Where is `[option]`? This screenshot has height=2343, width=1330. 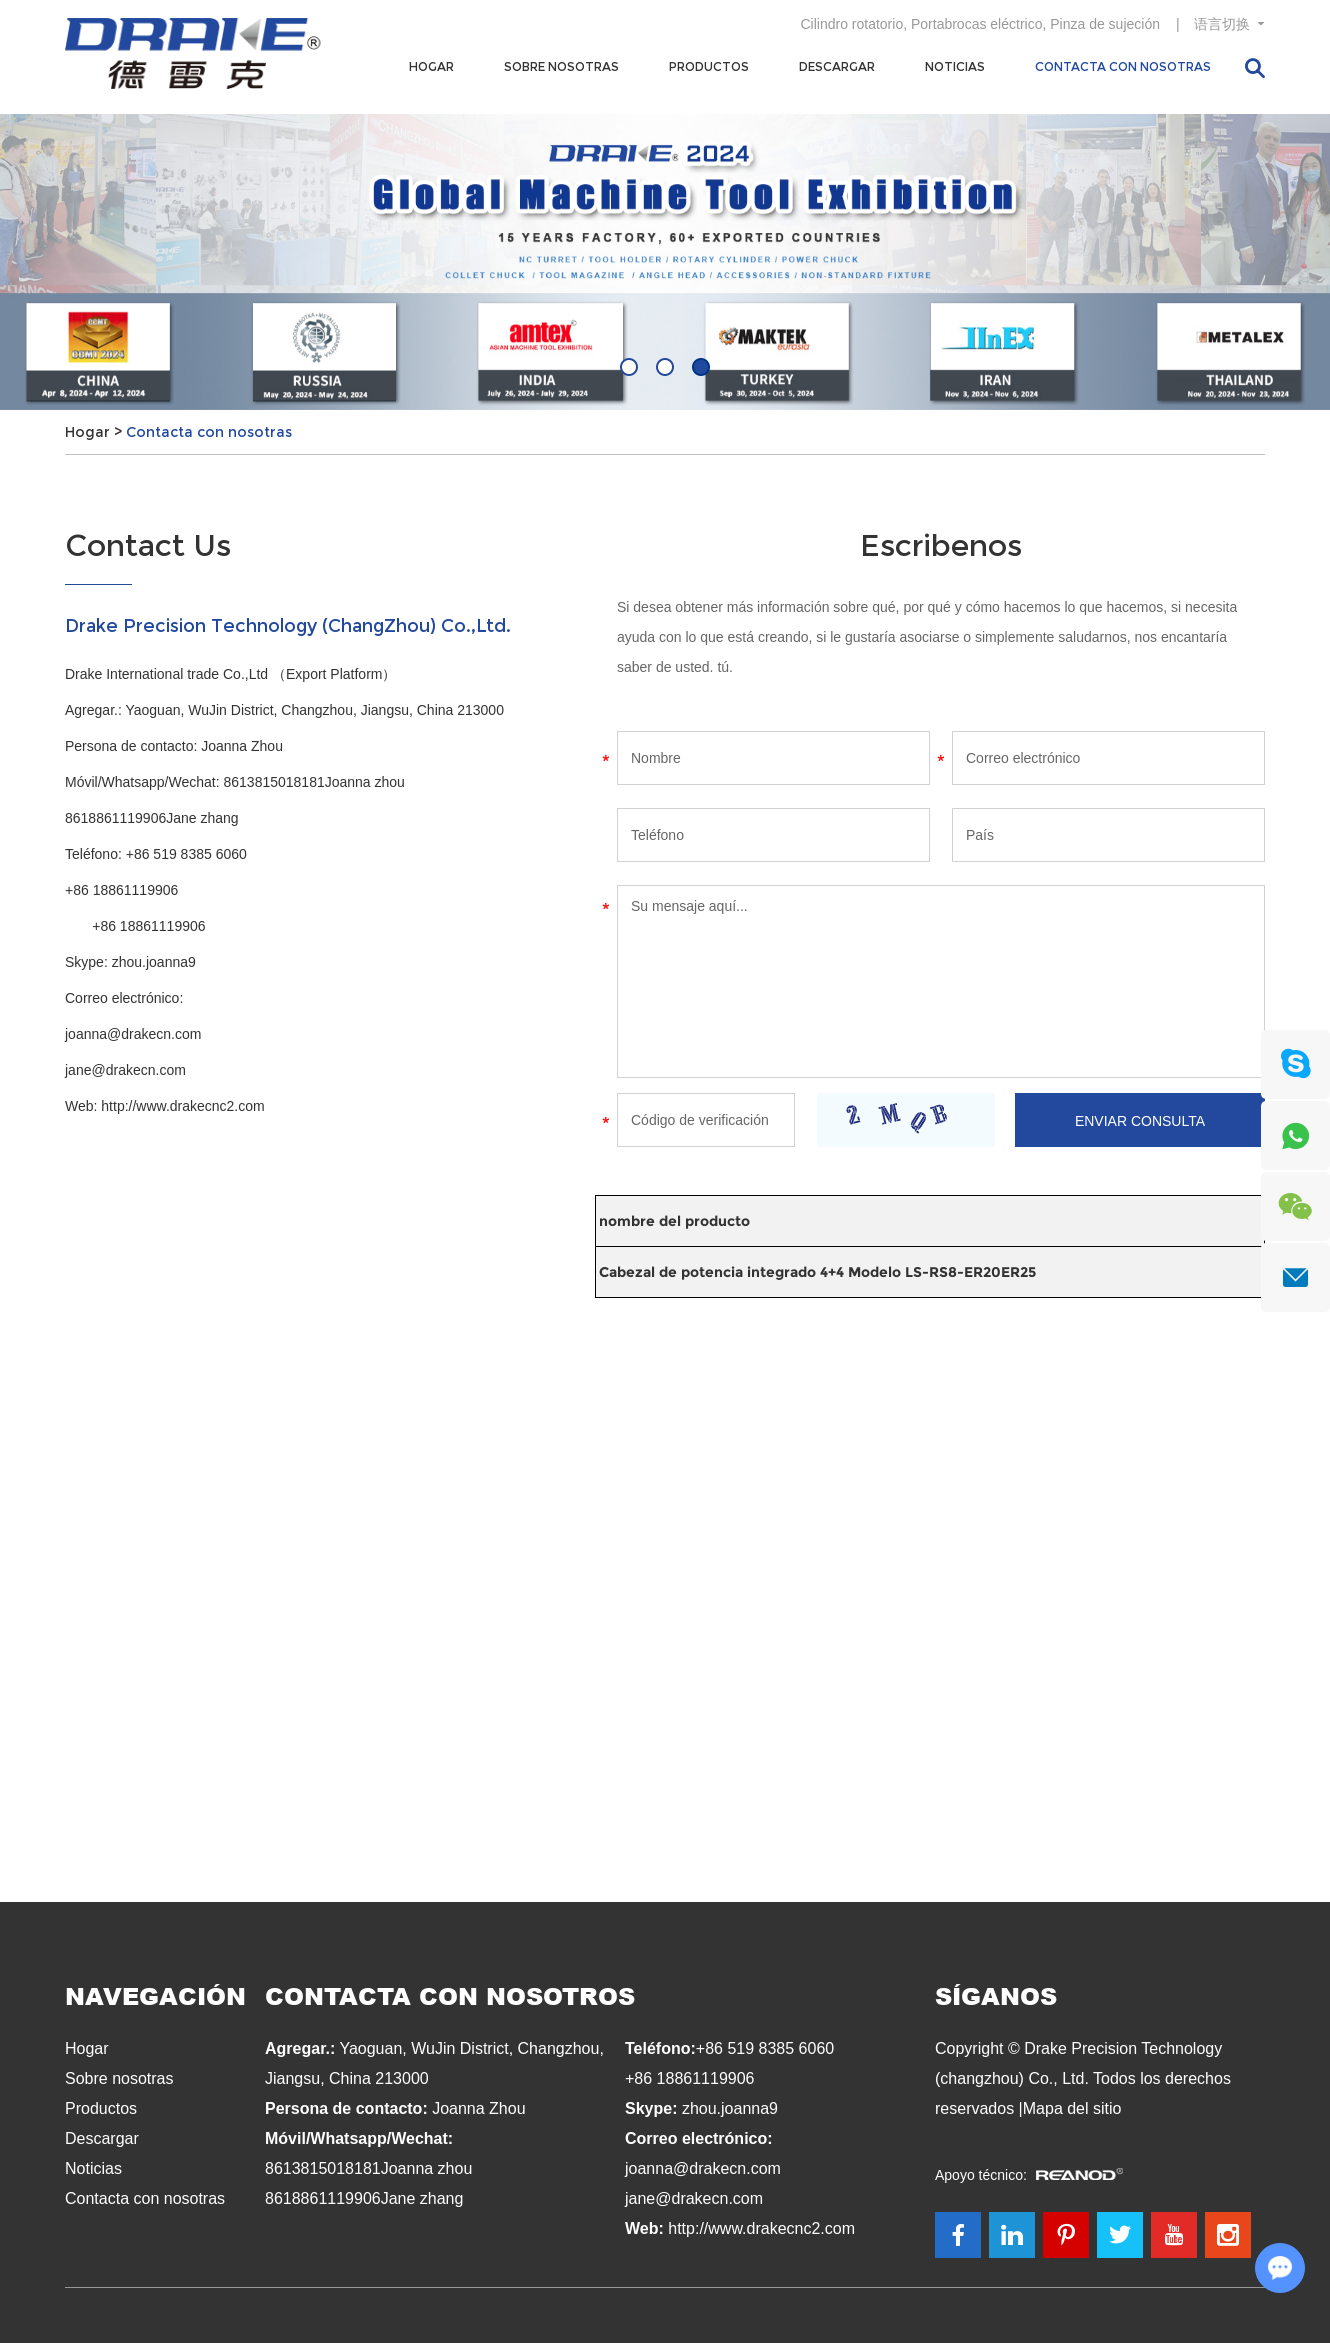 [option] is located at coordinates (665, 262).